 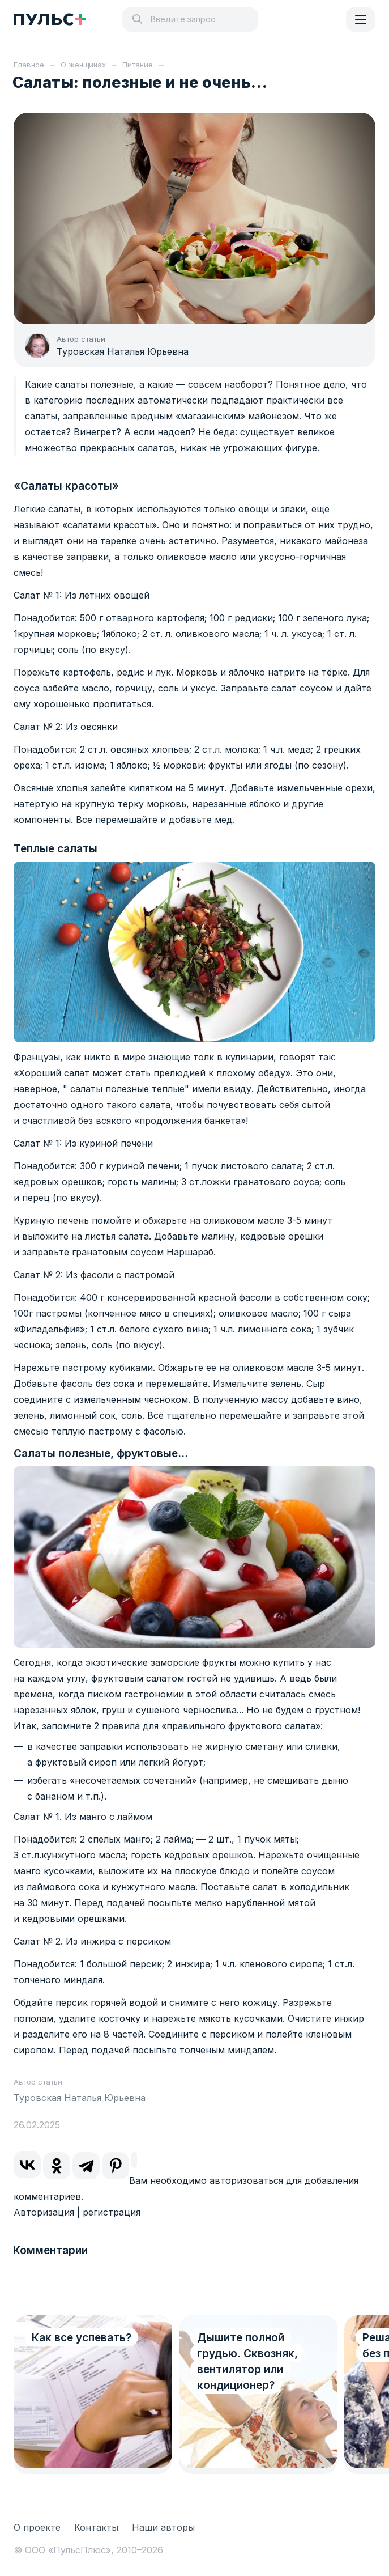 I want to click on регистрация, so click(x=111, y=2212).